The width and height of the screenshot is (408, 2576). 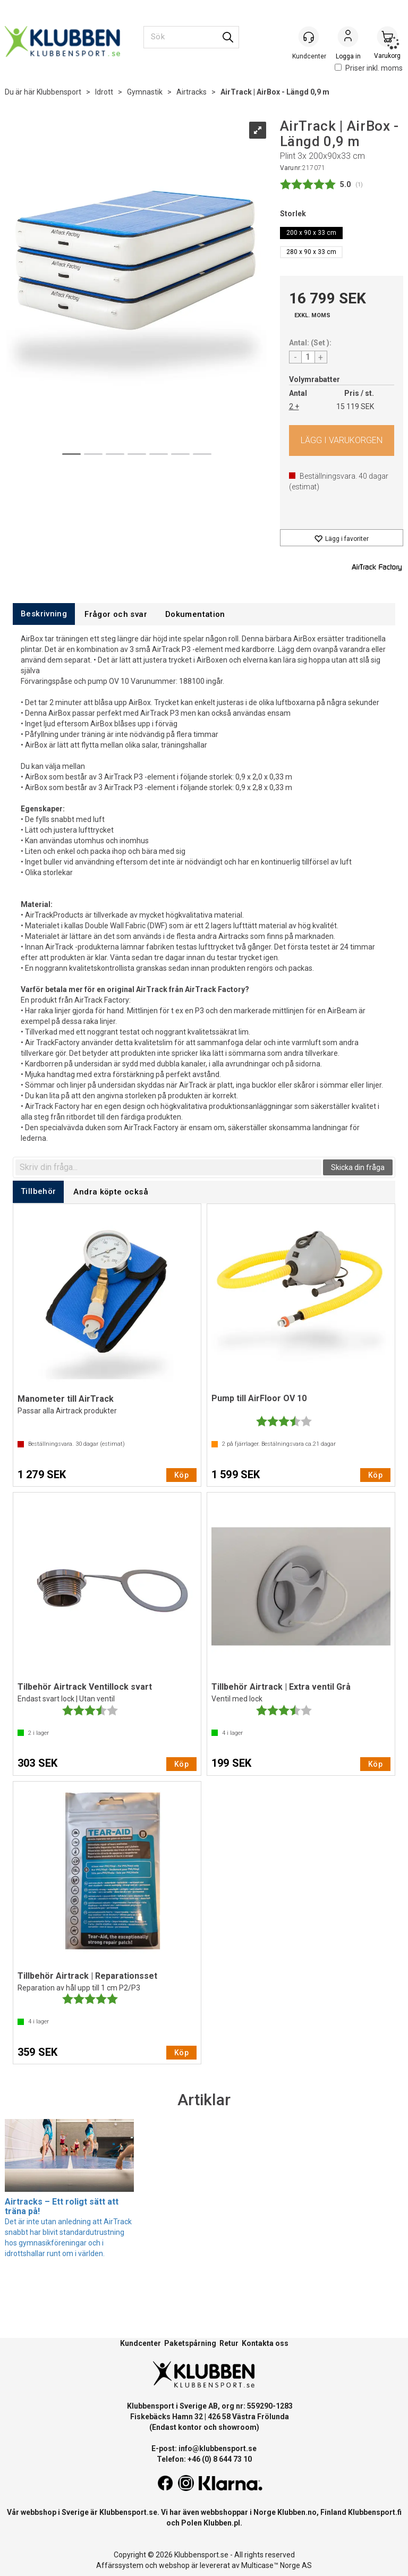 I want to click on 200 x 90 x 33 cm, so click(x=311, y=232).